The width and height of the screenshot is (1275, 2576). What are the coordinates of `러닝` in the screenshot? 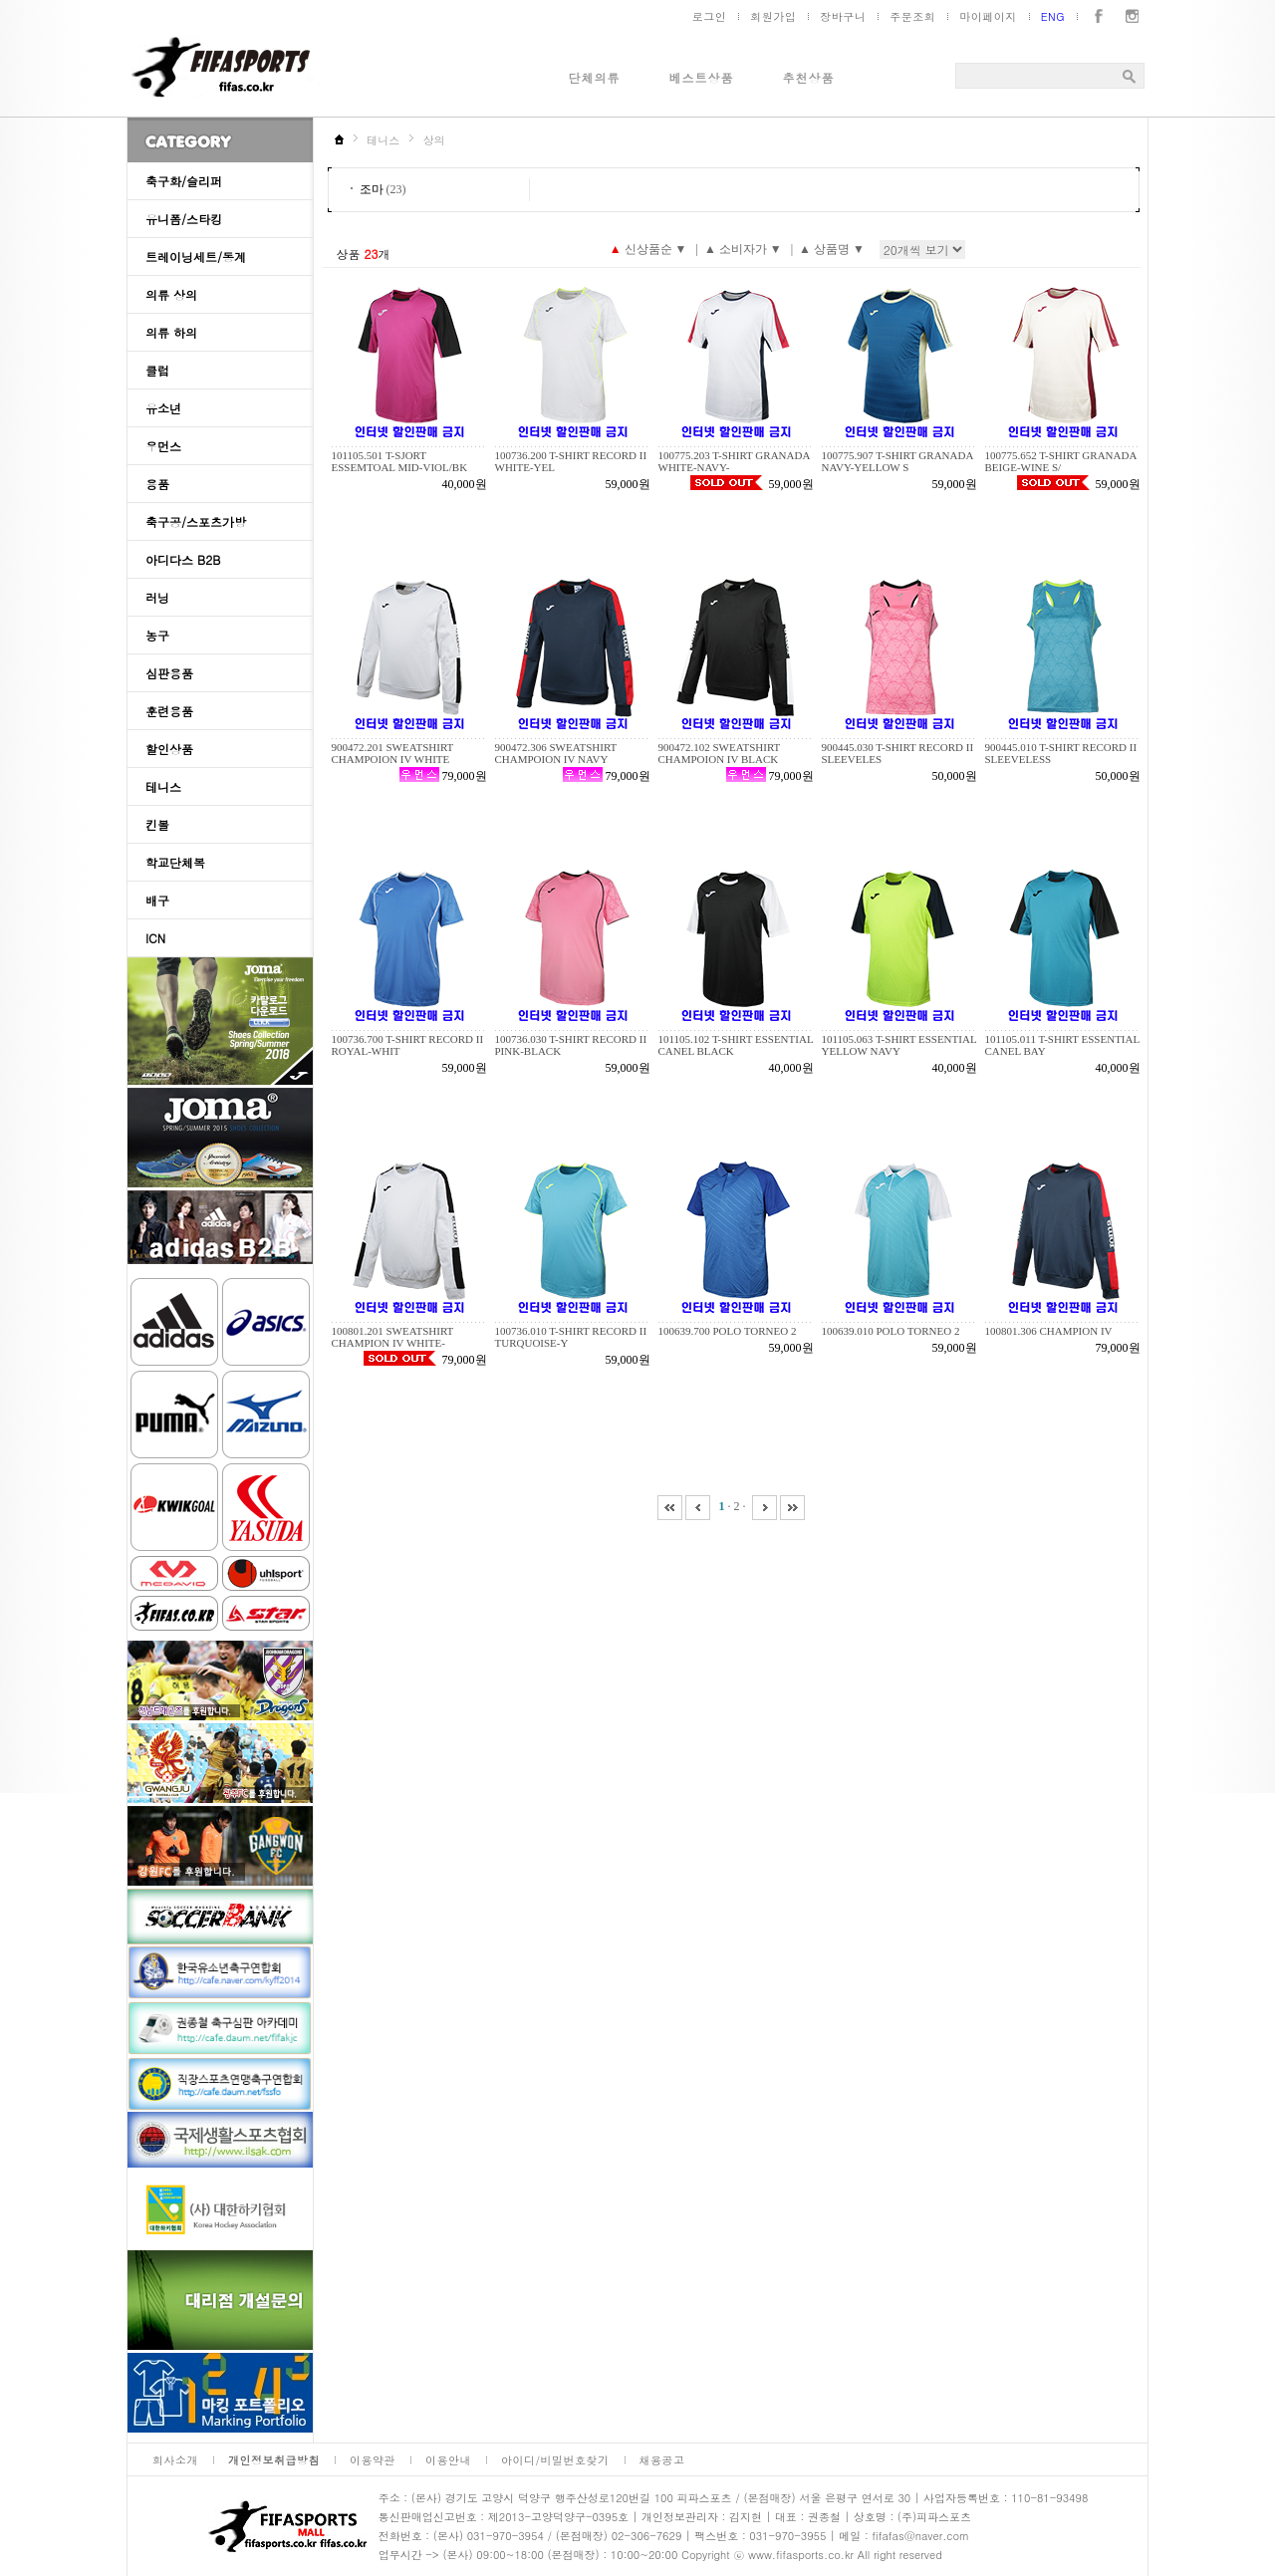 It's located at (157, 597).